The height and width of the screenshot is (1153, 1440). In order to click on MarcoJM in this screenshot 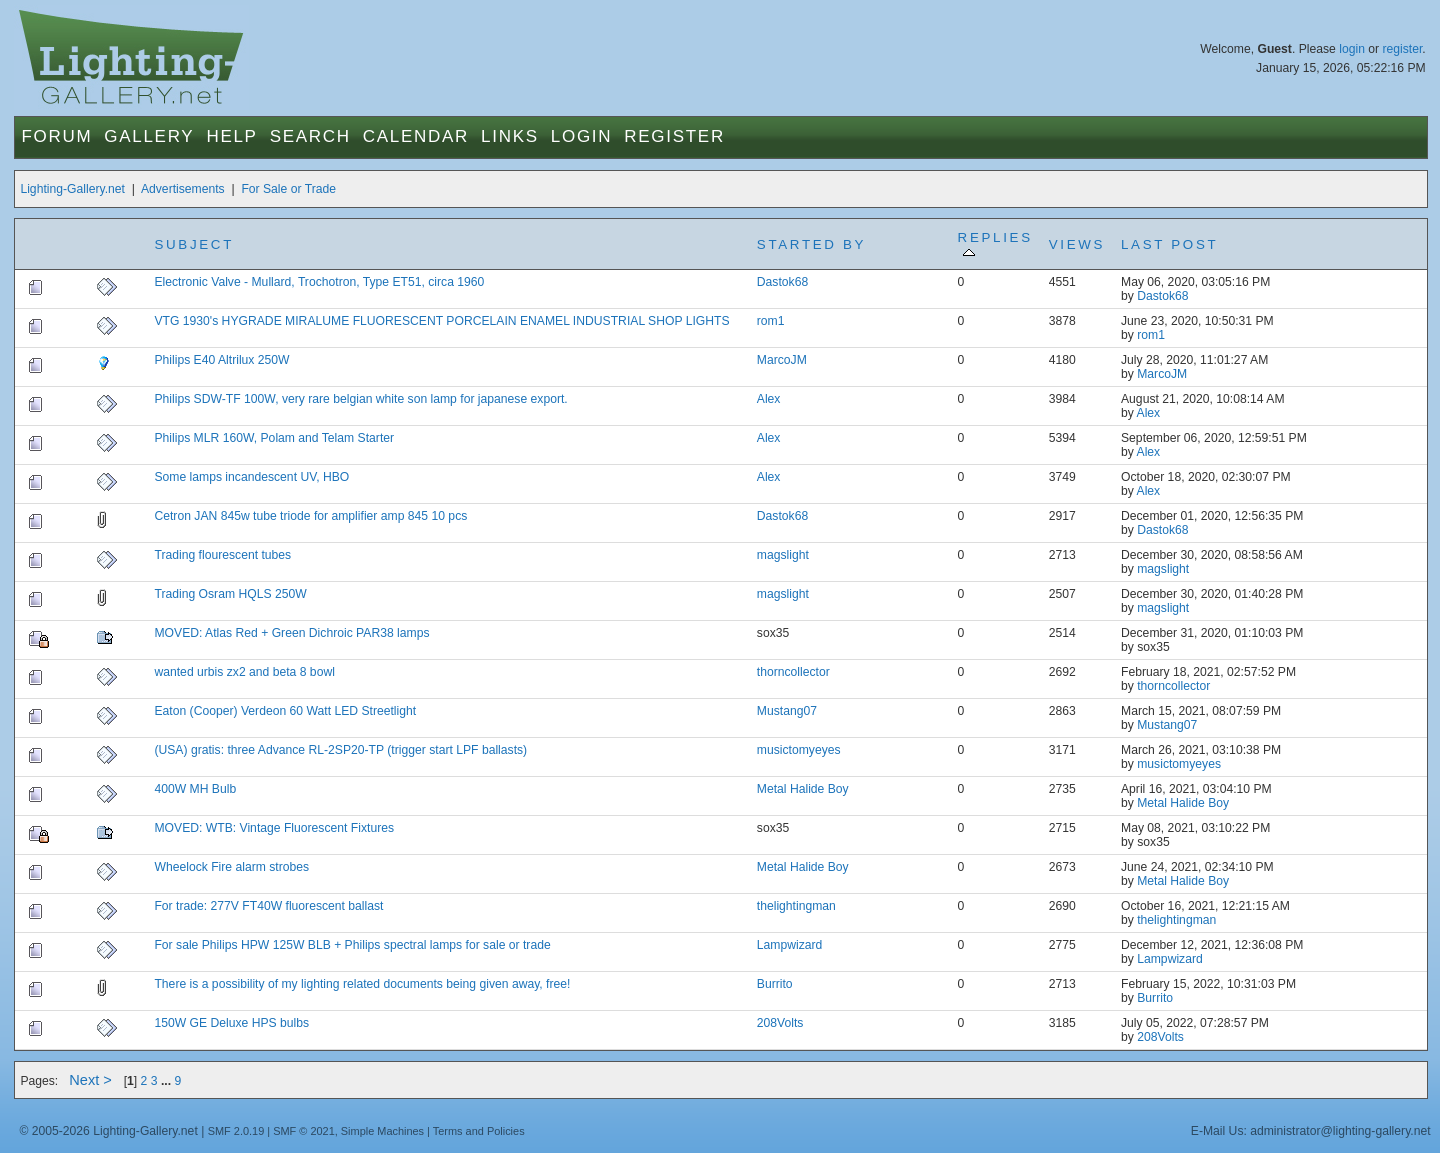, I will do `click(782, 360)`.